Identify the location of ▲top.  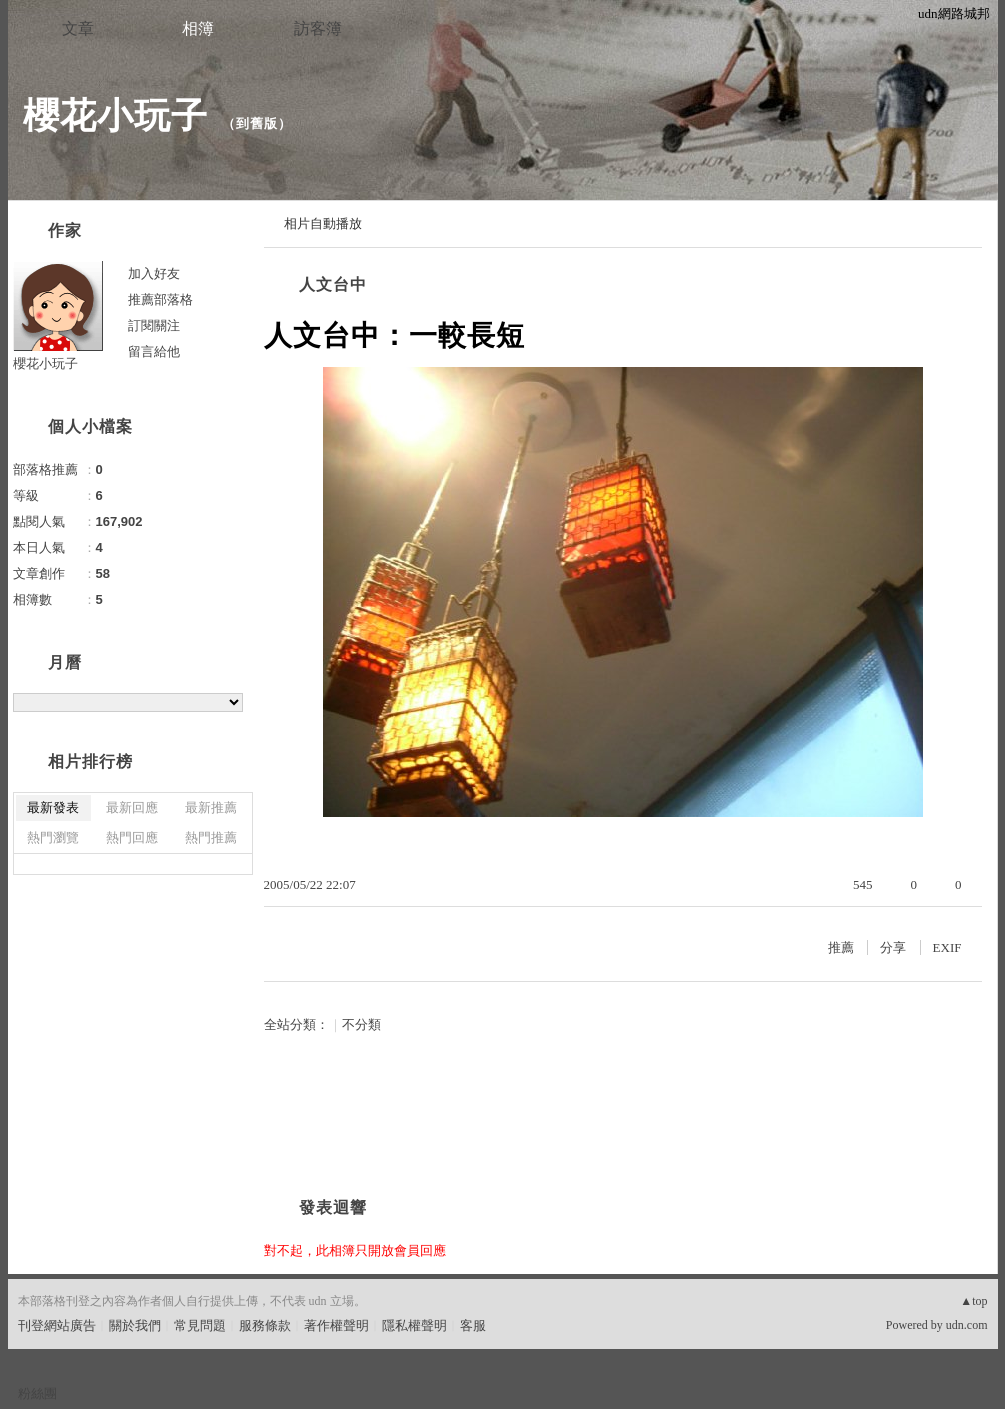
(973, 1301).